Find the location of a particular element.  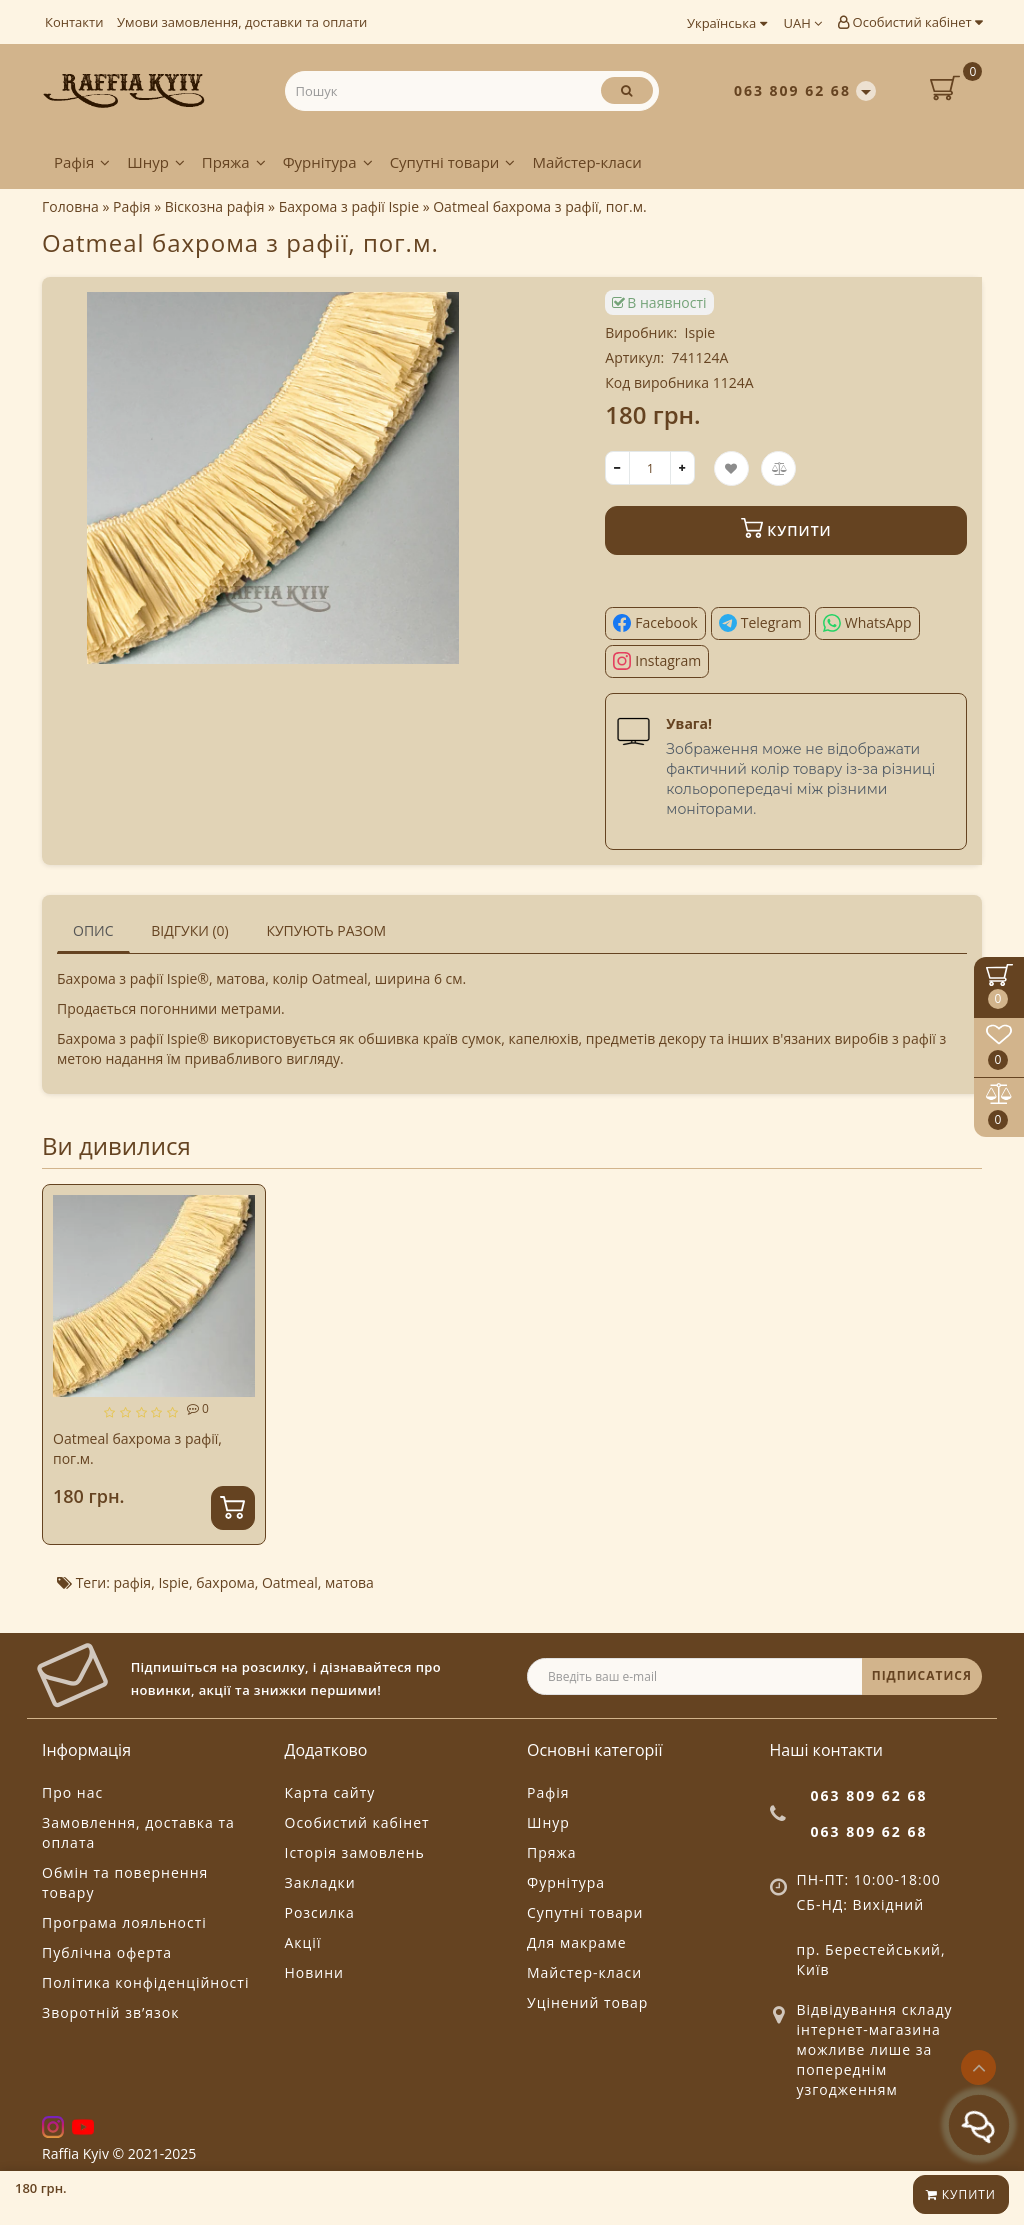

Умови замовлення, доставки та оплати is located at coordinates (242, 22).